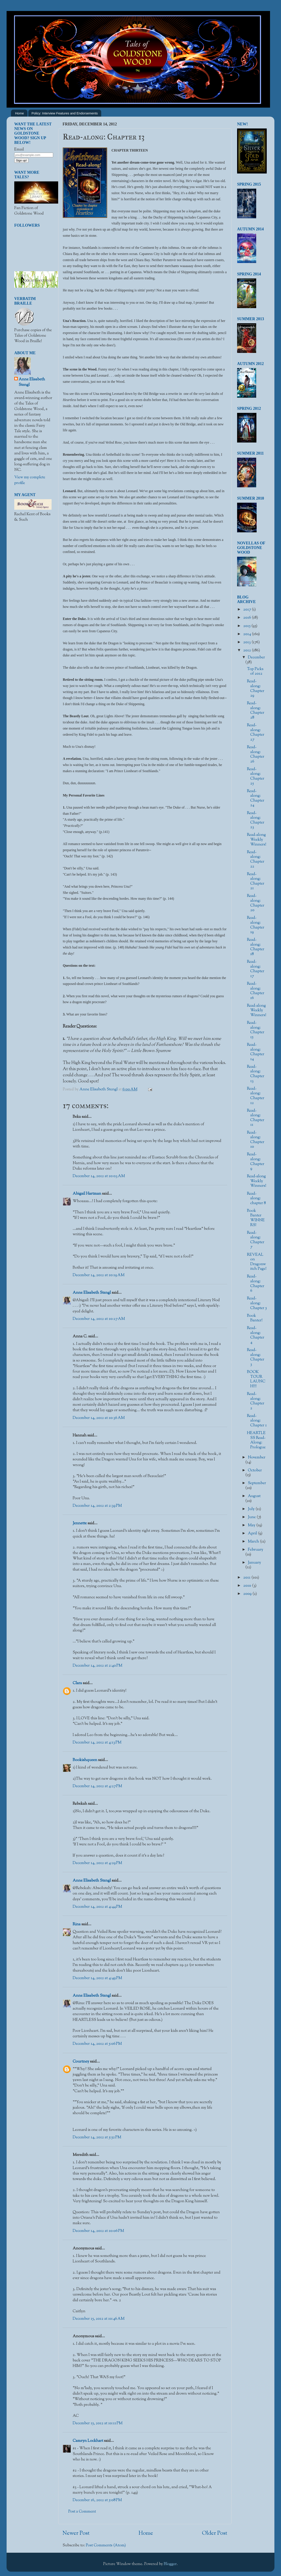 This screenshot has width=281, height=2576. I want to click on Post Comments (Atom), so click(106, 2545).